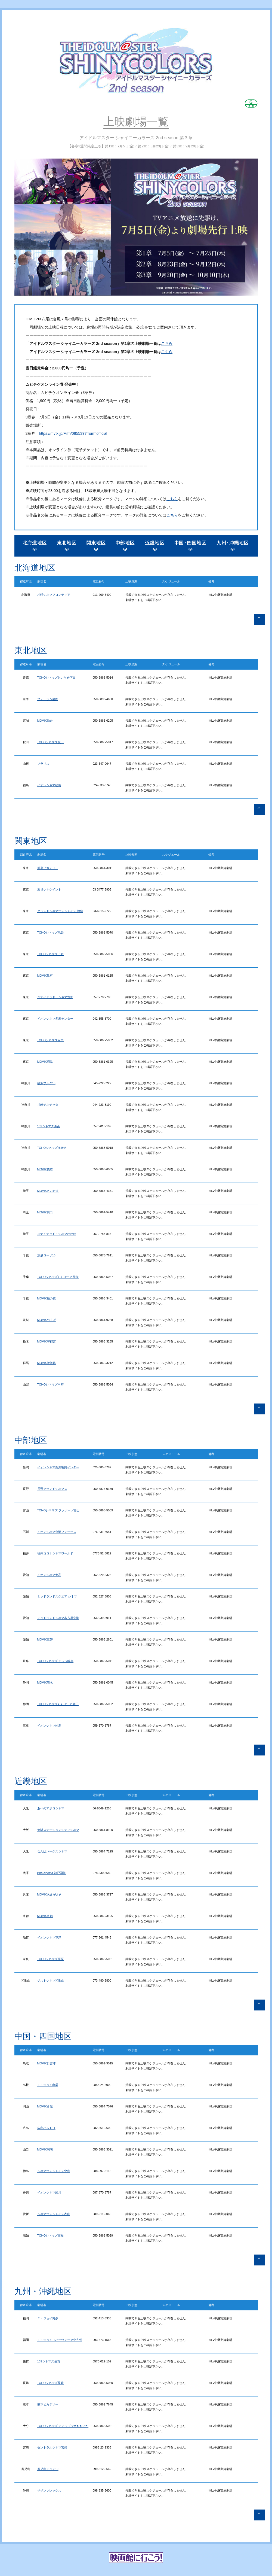  What do you see at coordinates (45, 975) in the screenshot?
I see `MOVIX亀有` at bounding box center [45, 975].